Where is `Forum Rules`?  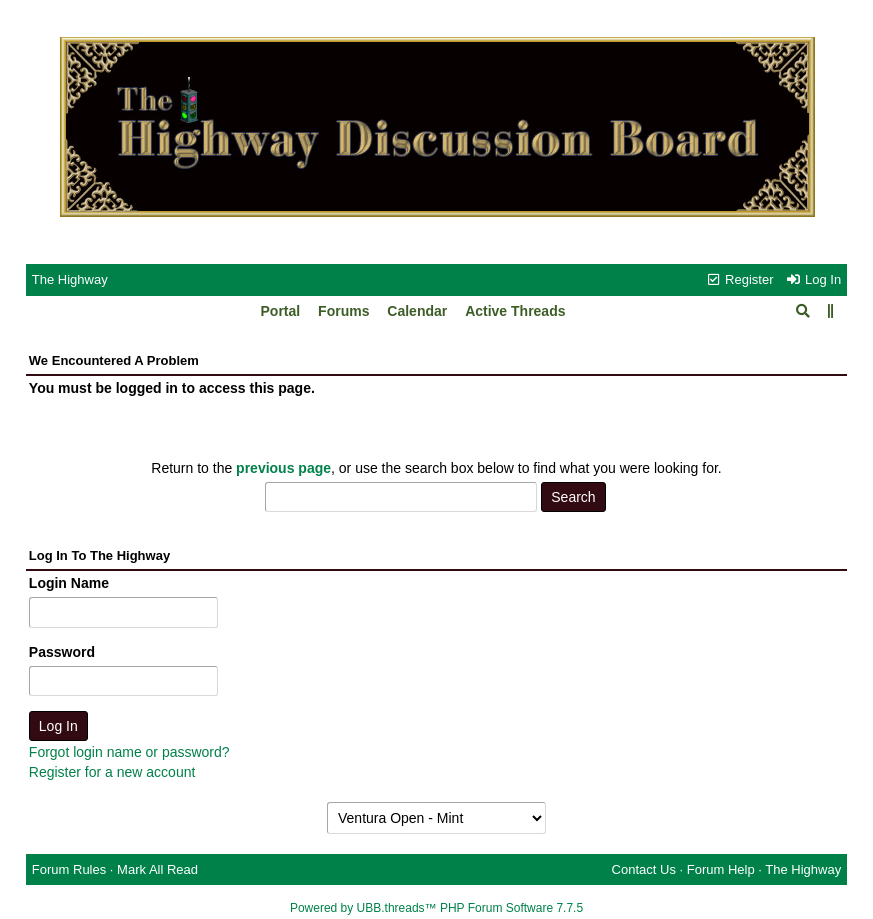 Forum Rules is located at coordinates (69, 869).